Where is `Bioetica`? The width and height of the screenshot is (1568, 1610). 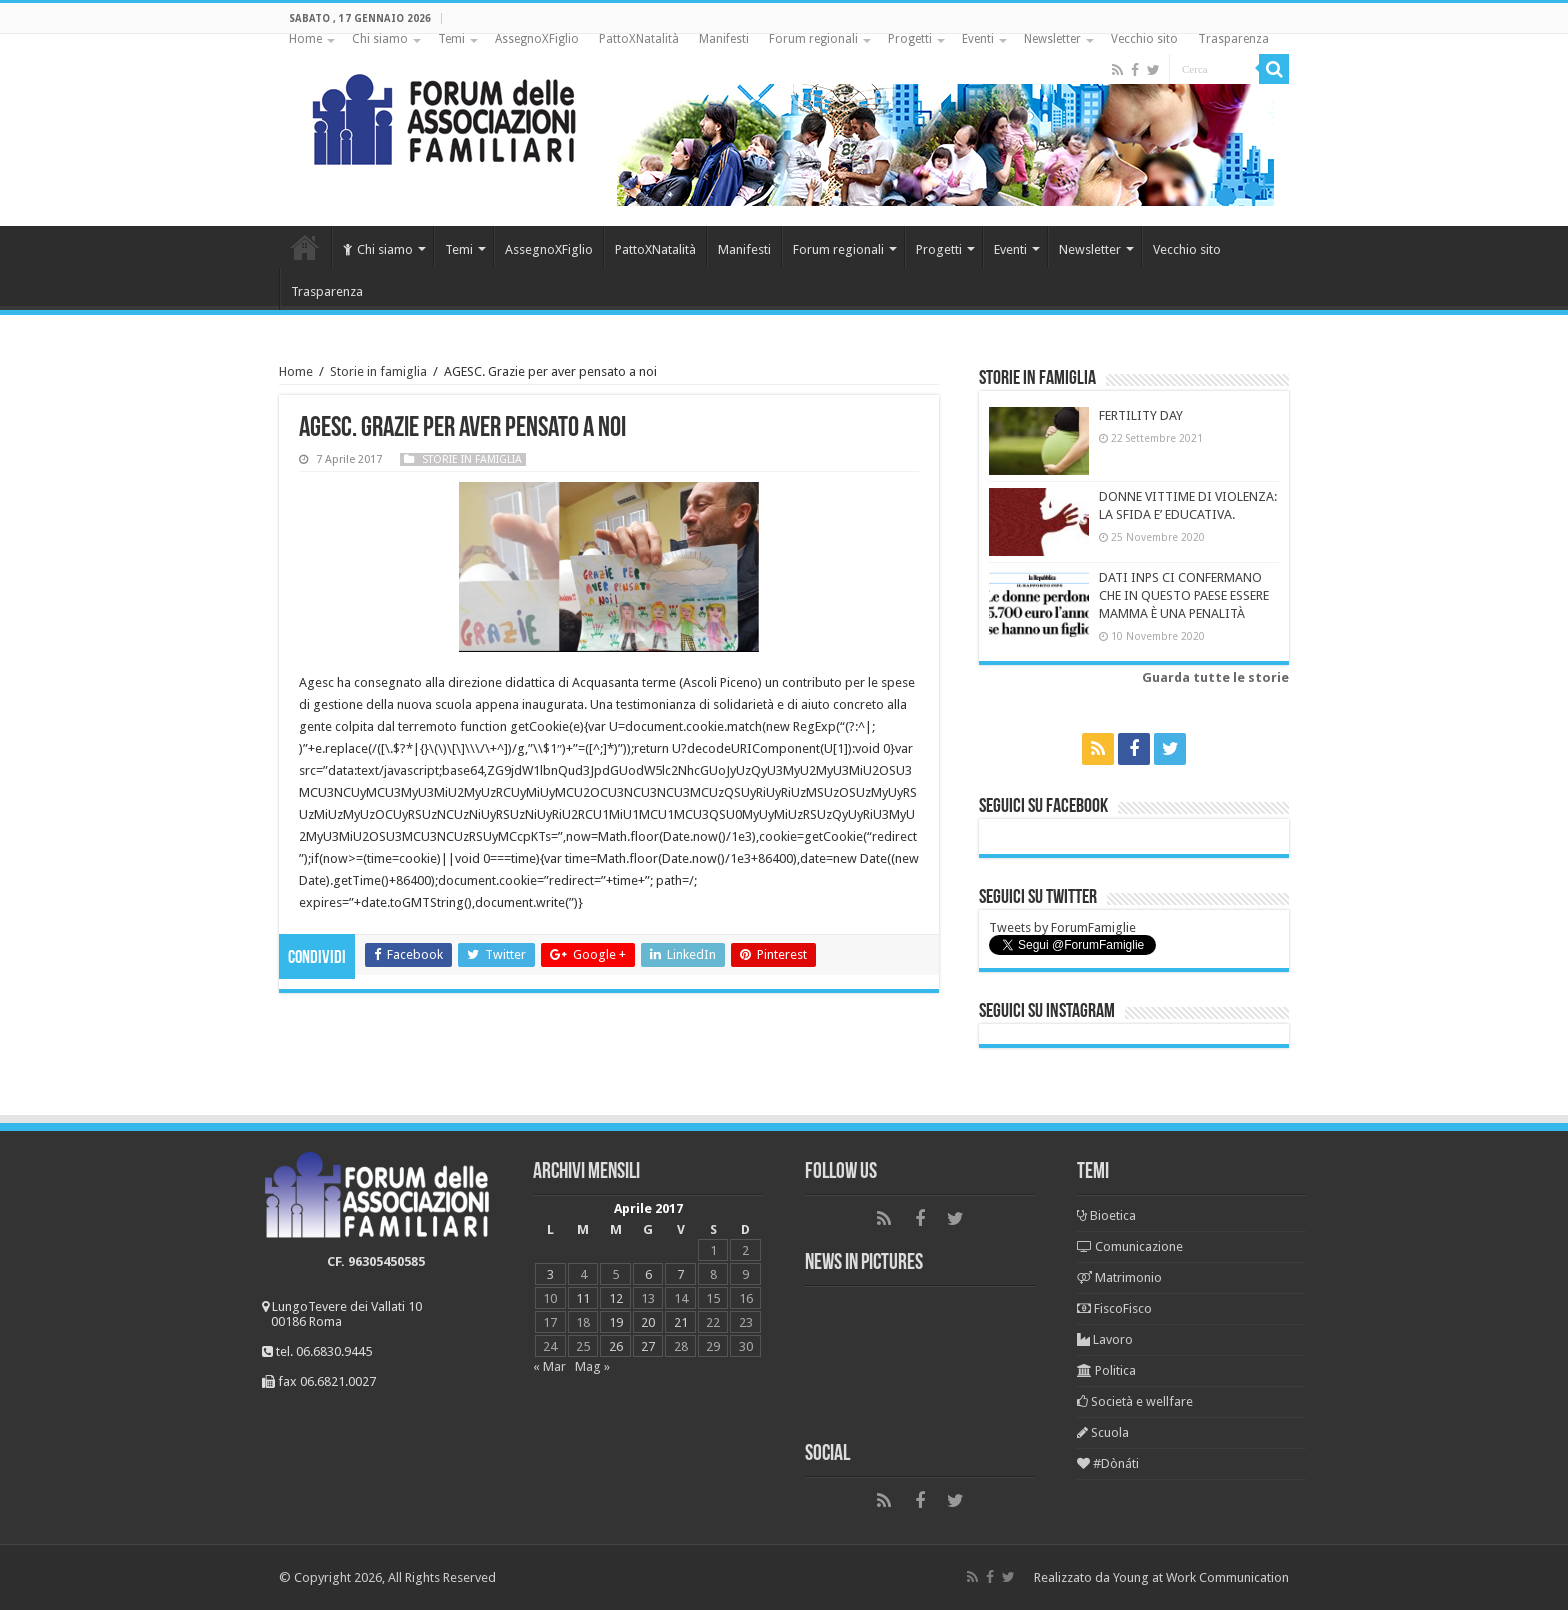 Bioetica is located at coordinates (1106, 1215).